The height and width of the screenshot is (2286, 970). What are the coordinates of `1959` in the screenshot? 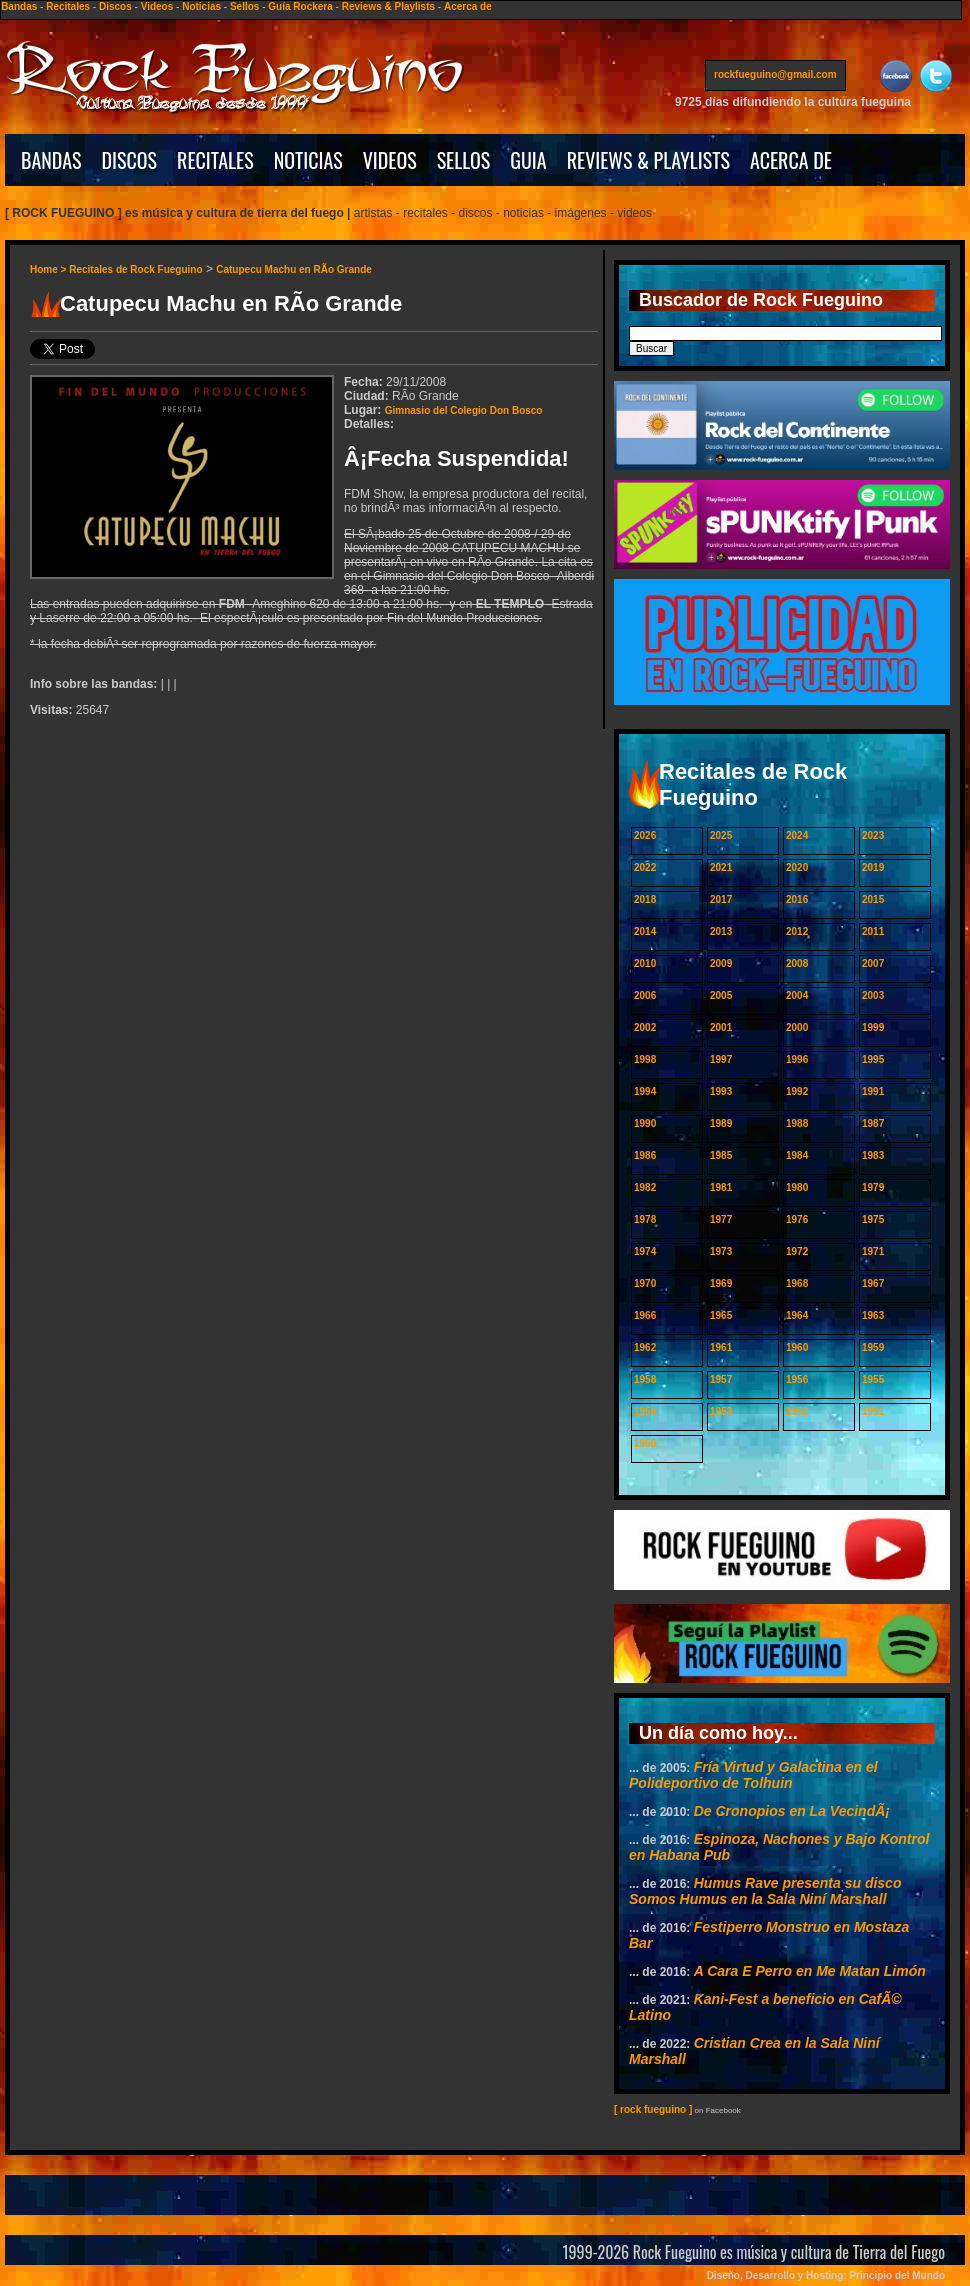 It's located at (873, 1347).